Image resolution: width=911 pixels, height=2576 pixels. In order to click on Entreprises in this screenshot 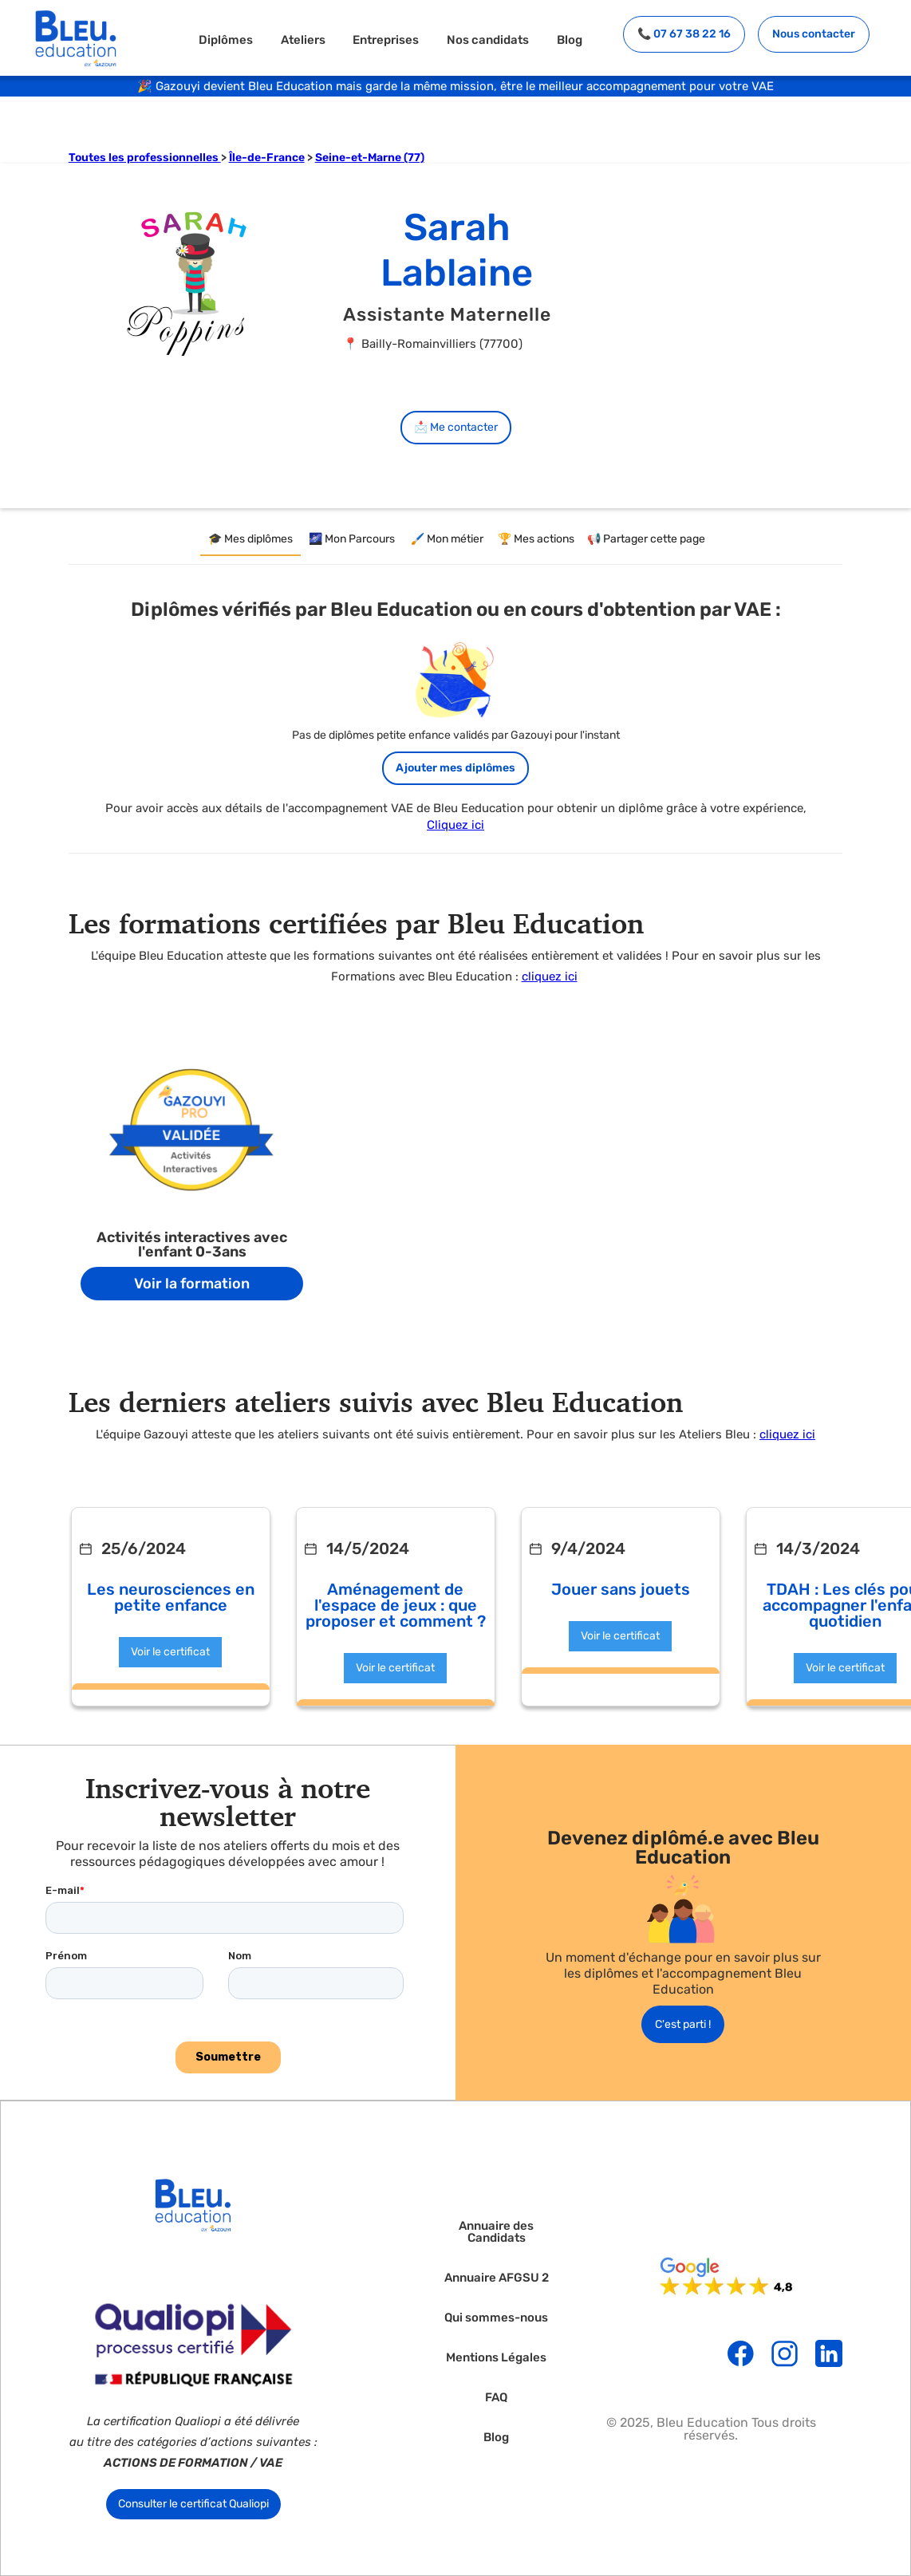, I will do `click(386, 39)`.